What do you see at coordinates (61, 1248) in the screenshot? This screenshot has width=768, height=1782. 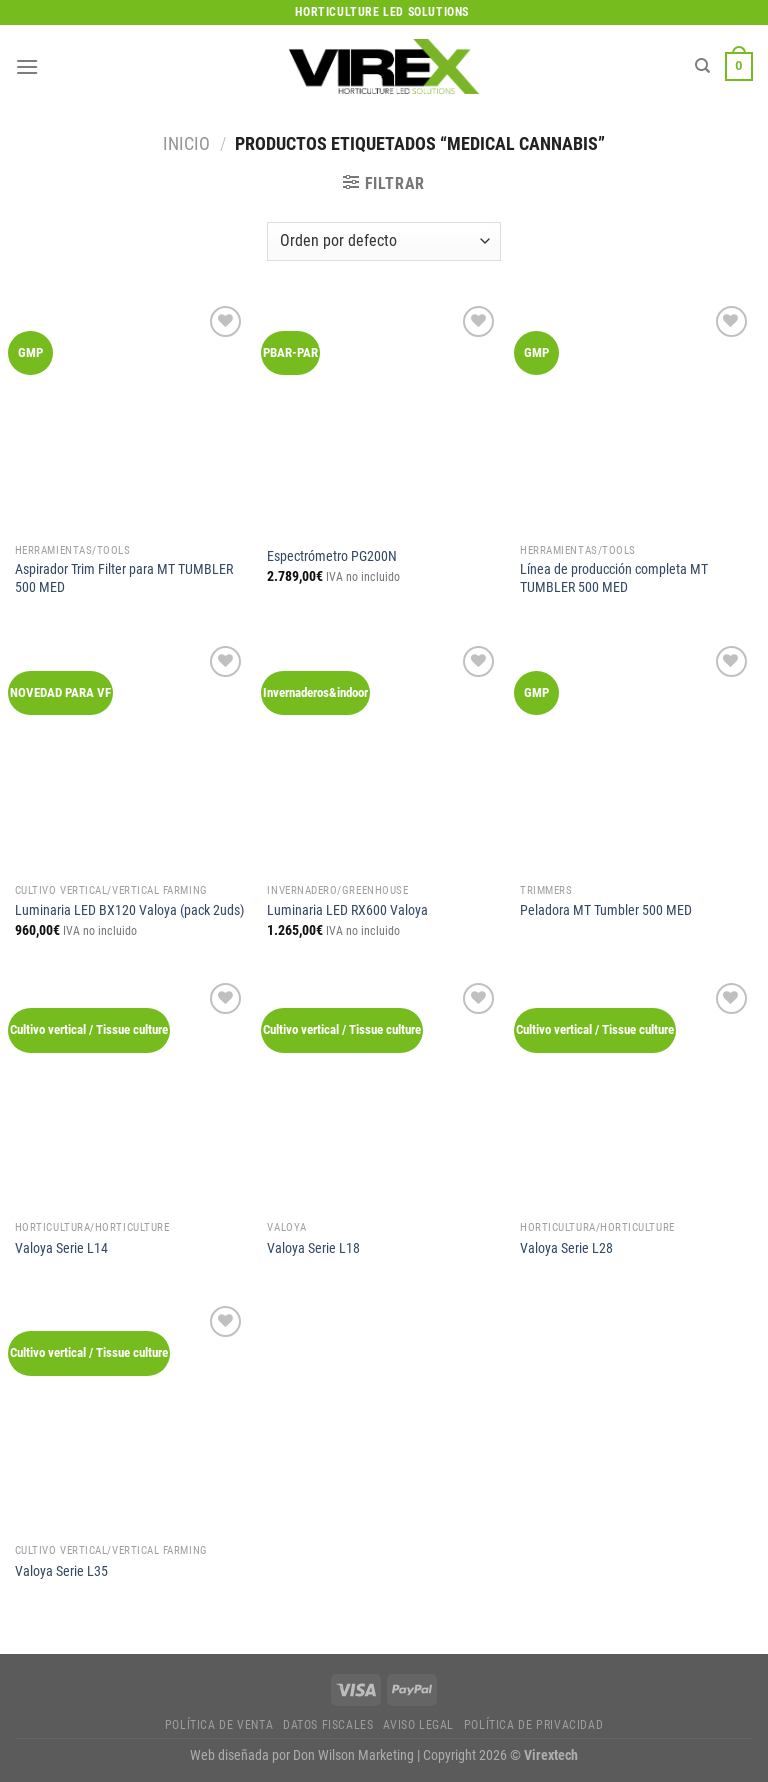 I see `Valoya Serie L14` at bounding box center [61, 1248].